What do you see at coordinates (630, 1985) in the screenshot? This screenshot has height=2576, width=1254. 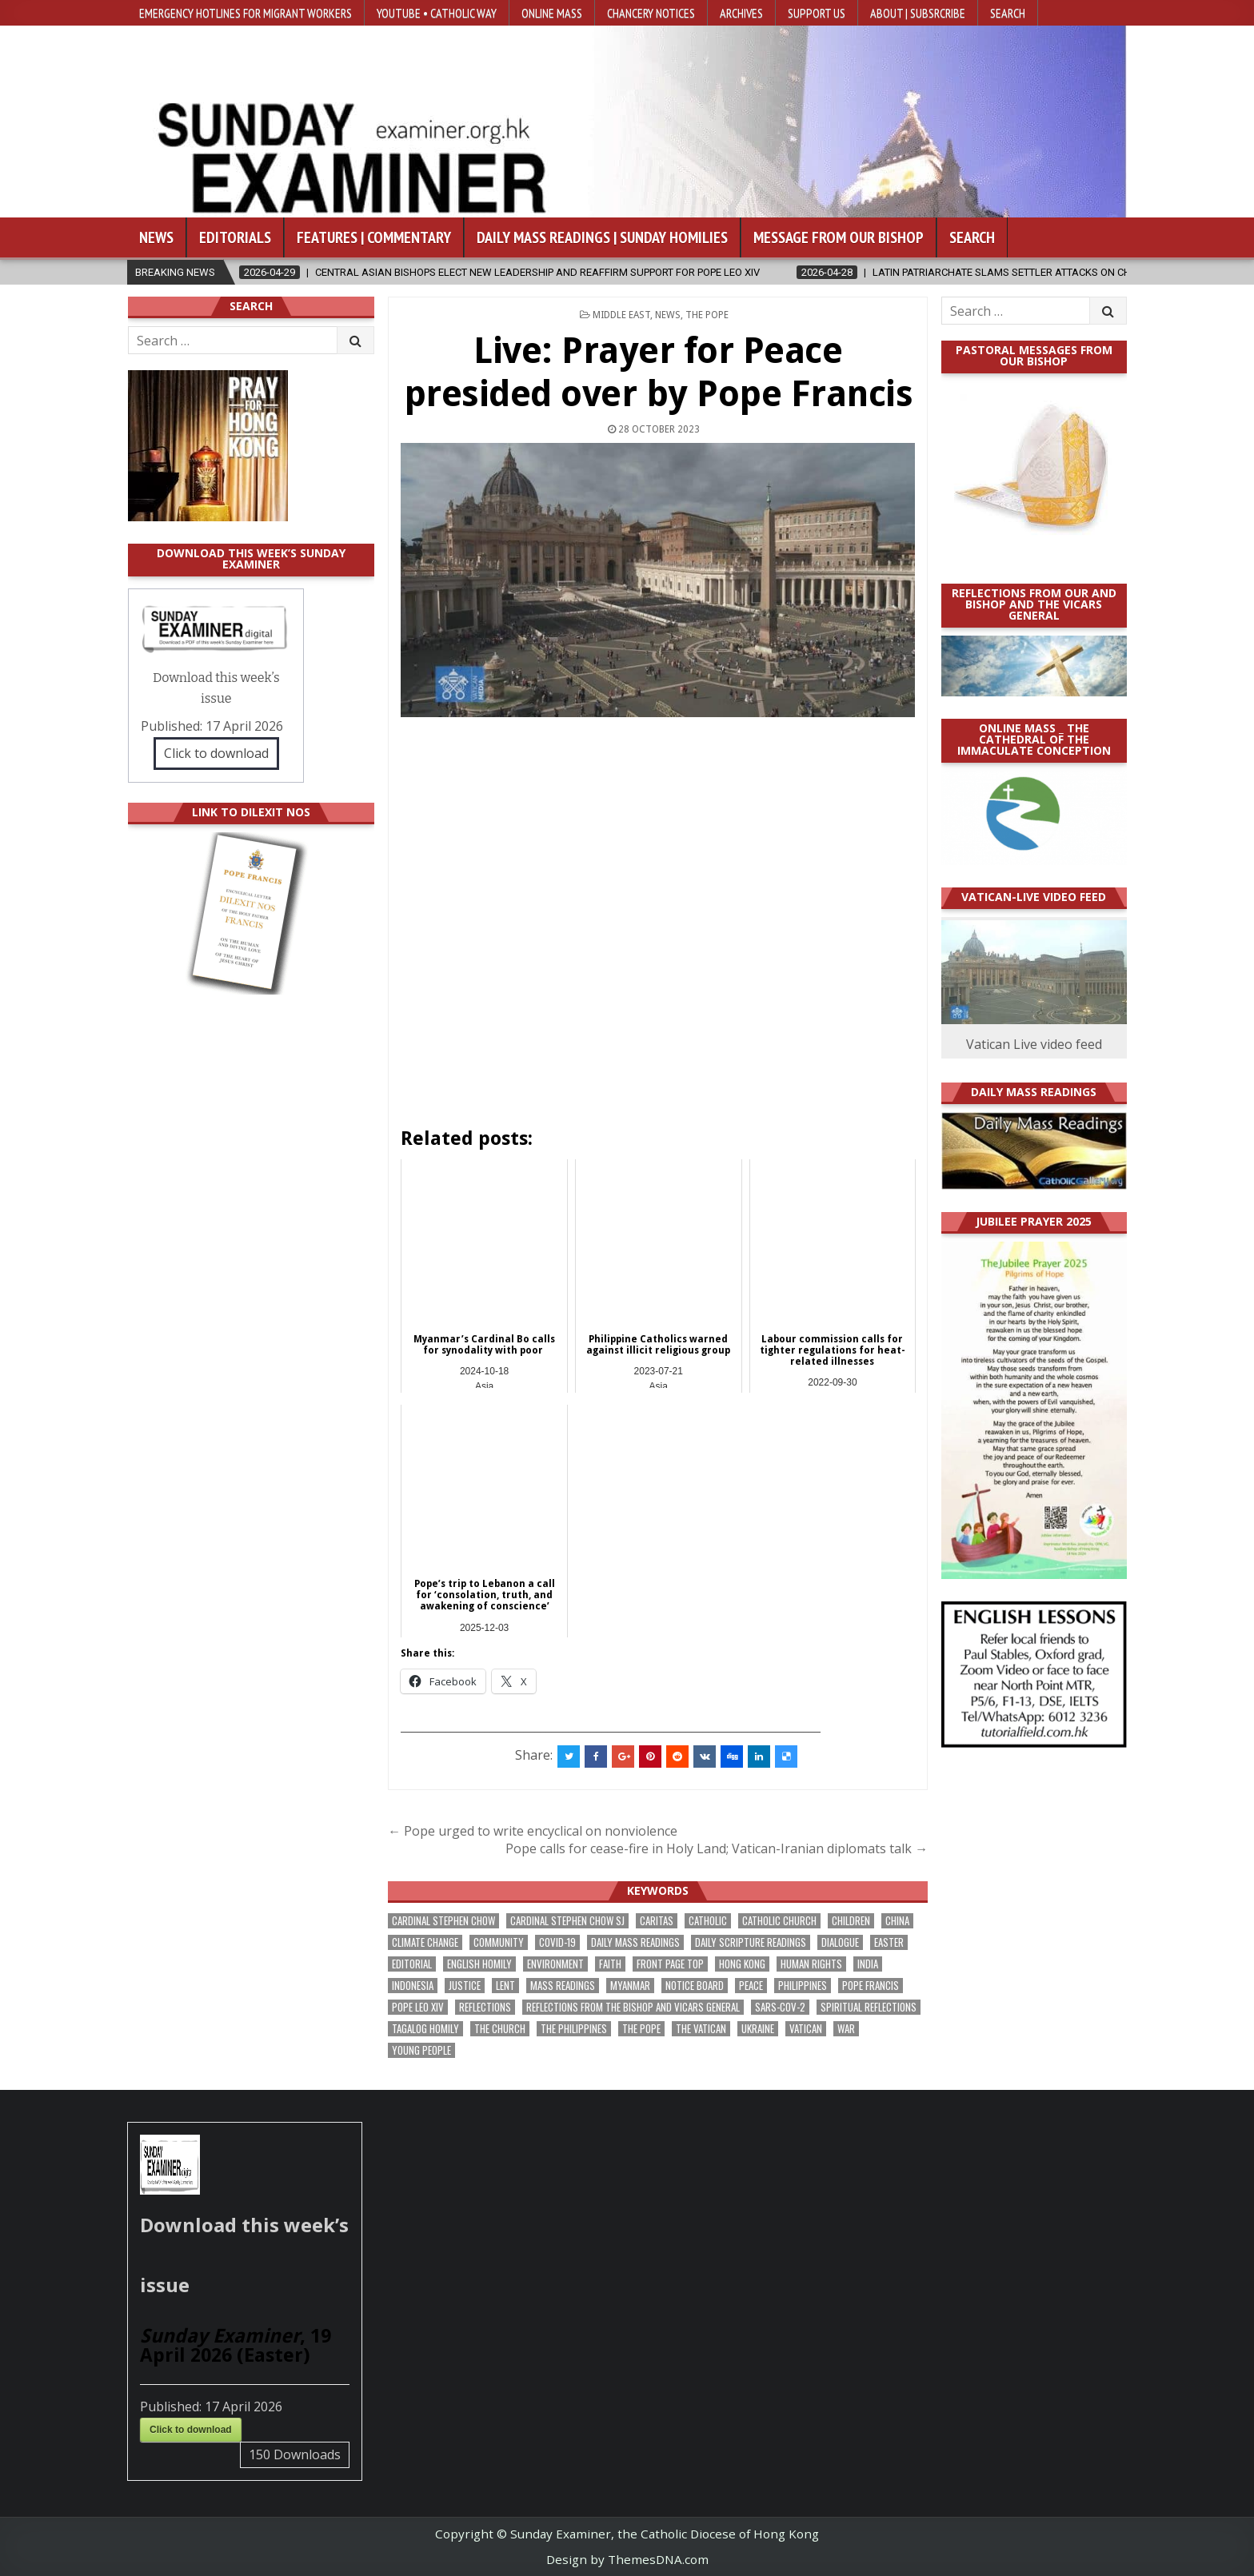 I see `Myanmar [Myanmar (208 items)]` at bounding box center [630, 1985].